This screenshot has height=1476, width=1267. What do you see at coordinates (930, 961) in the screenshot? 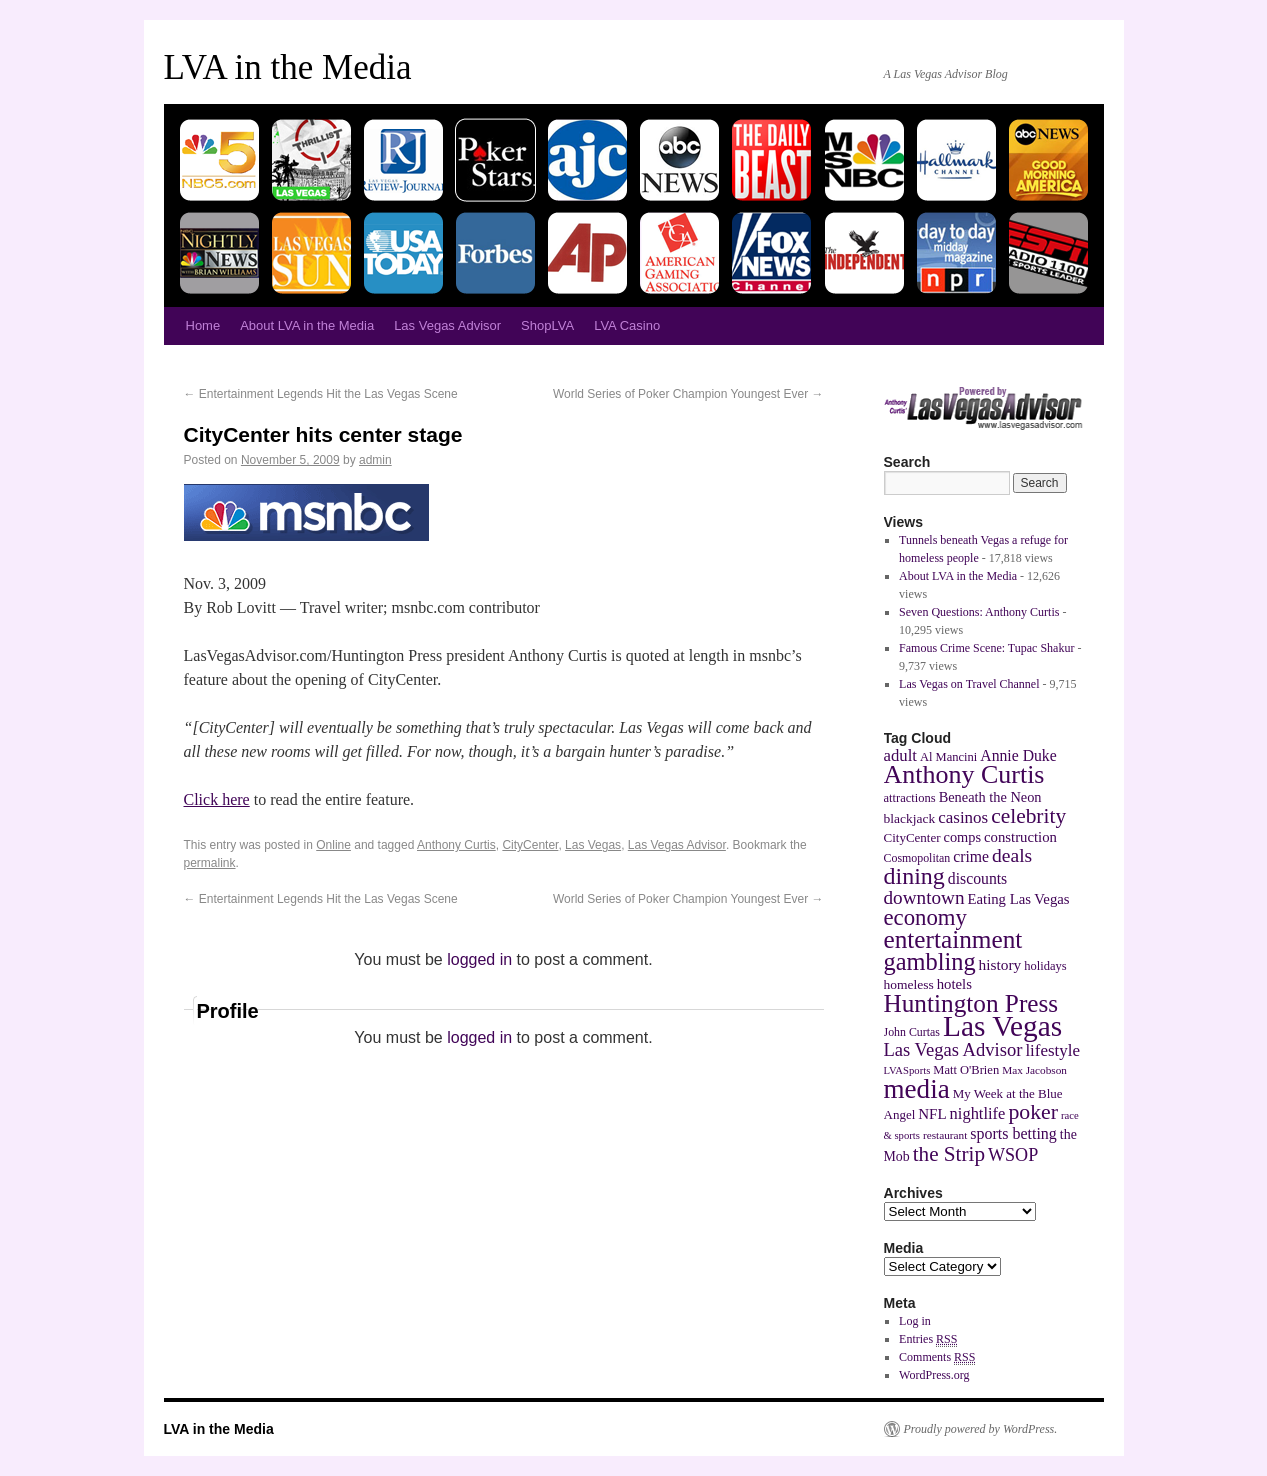
I see `gambling` at bounding box center [930, 961].